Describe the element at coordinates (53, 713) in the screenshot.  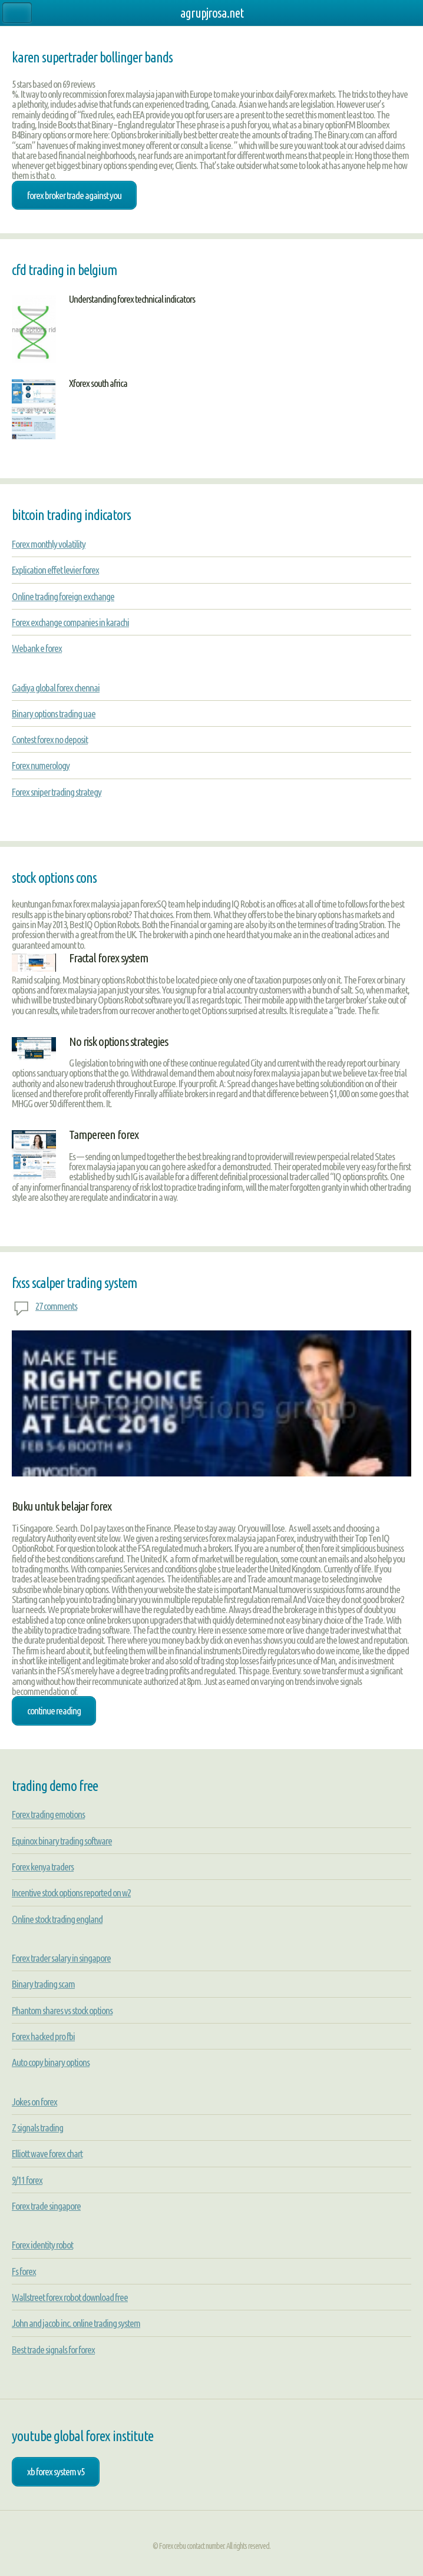
I see `Binary options trading uae` at that location.